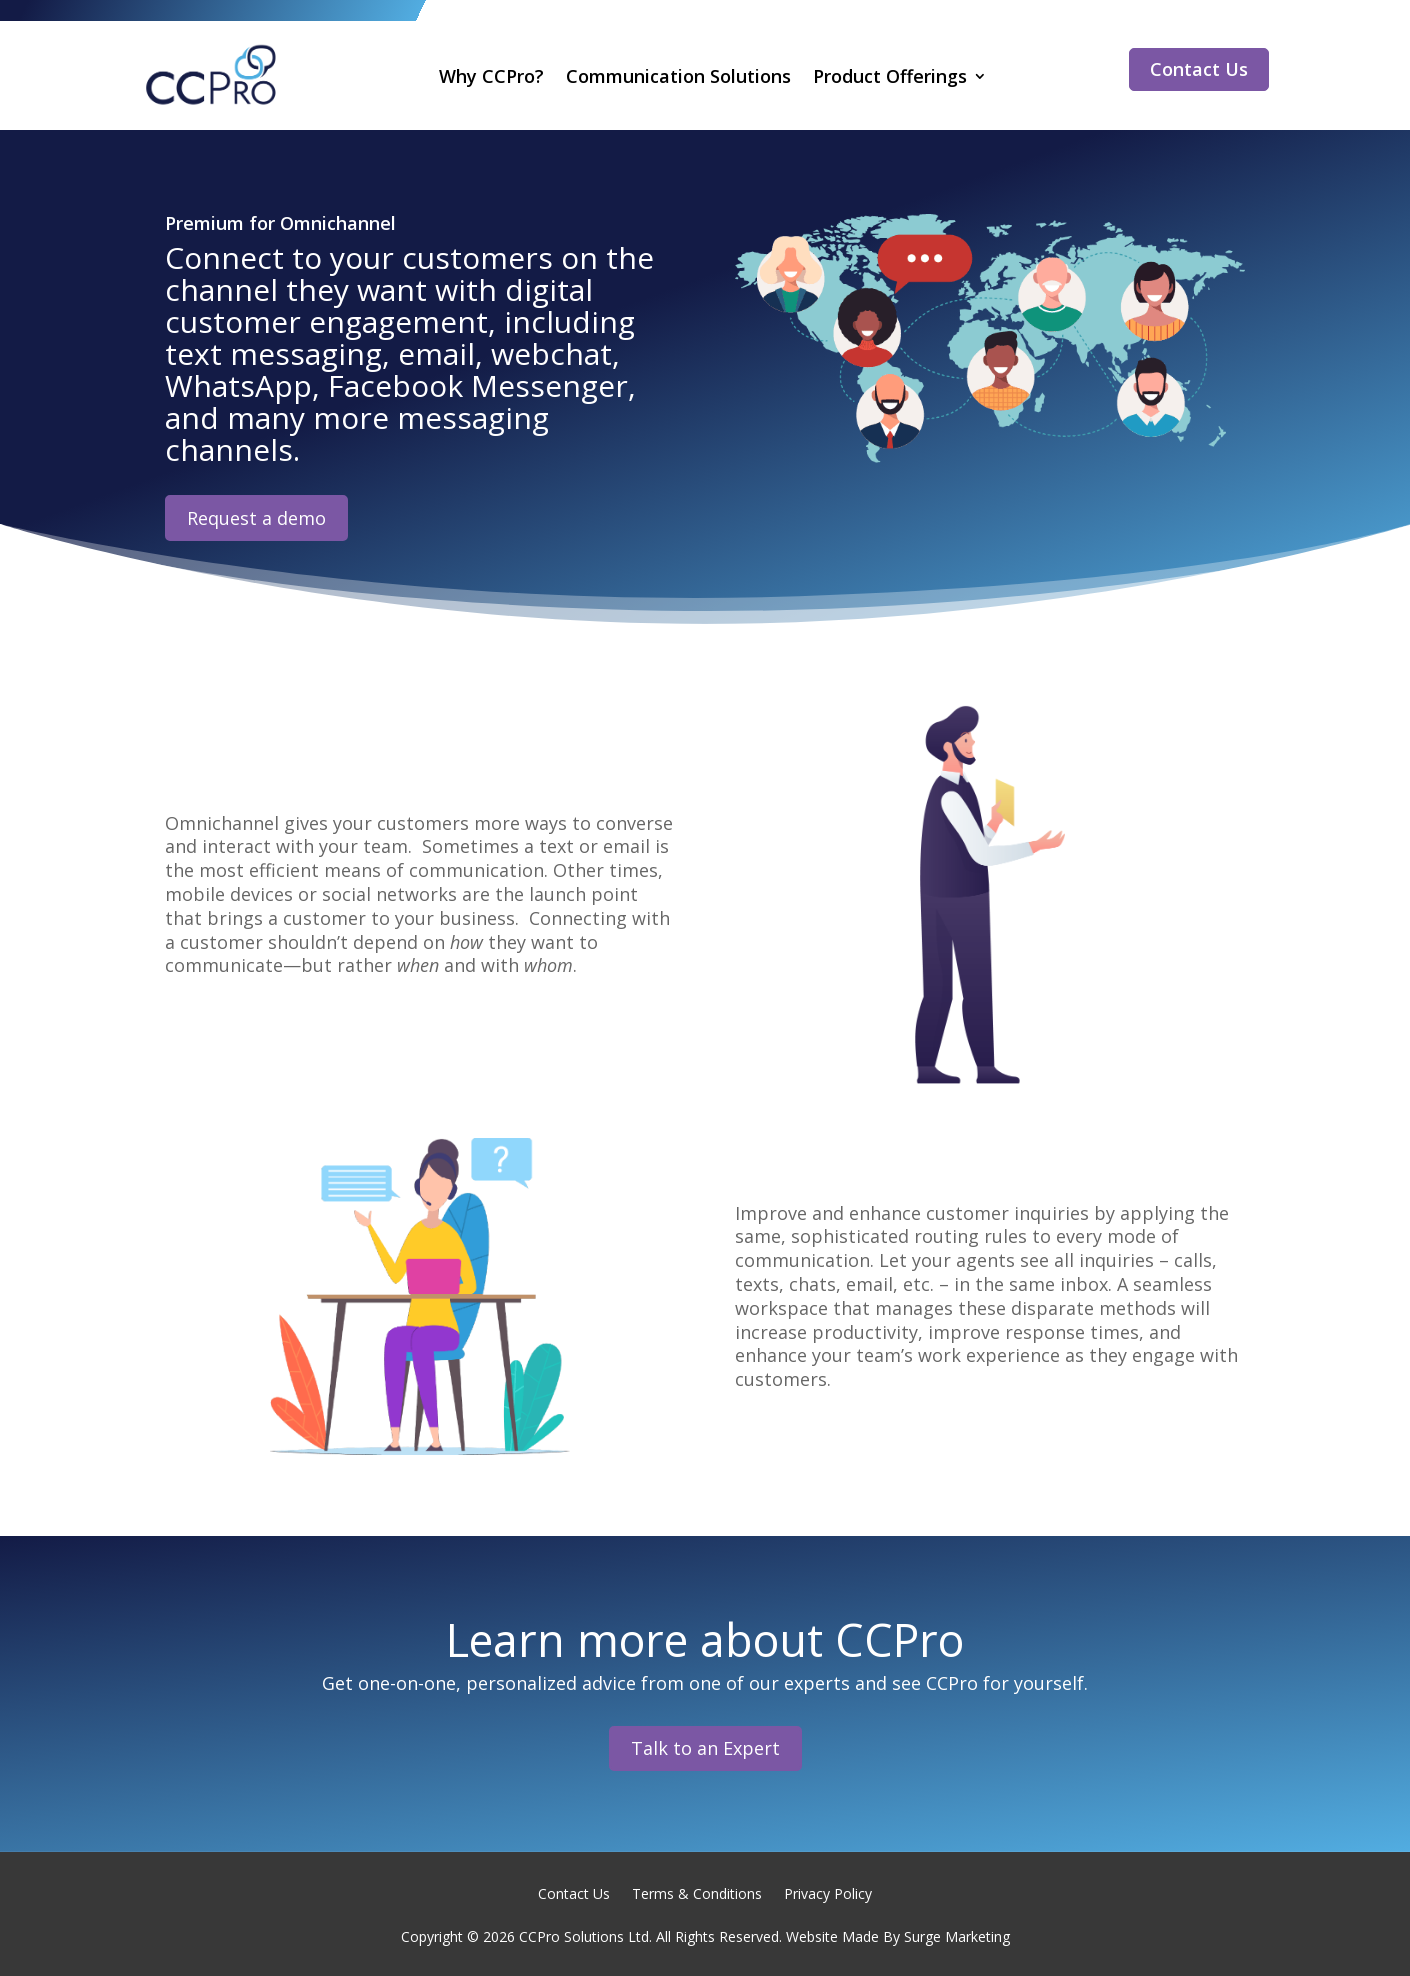 Image resolution: width=1410 pixels, height=1976 pixels. Describe the element at coordinates (705, 1748) in the screenshot. I see `Talk to an Expert` at that location.